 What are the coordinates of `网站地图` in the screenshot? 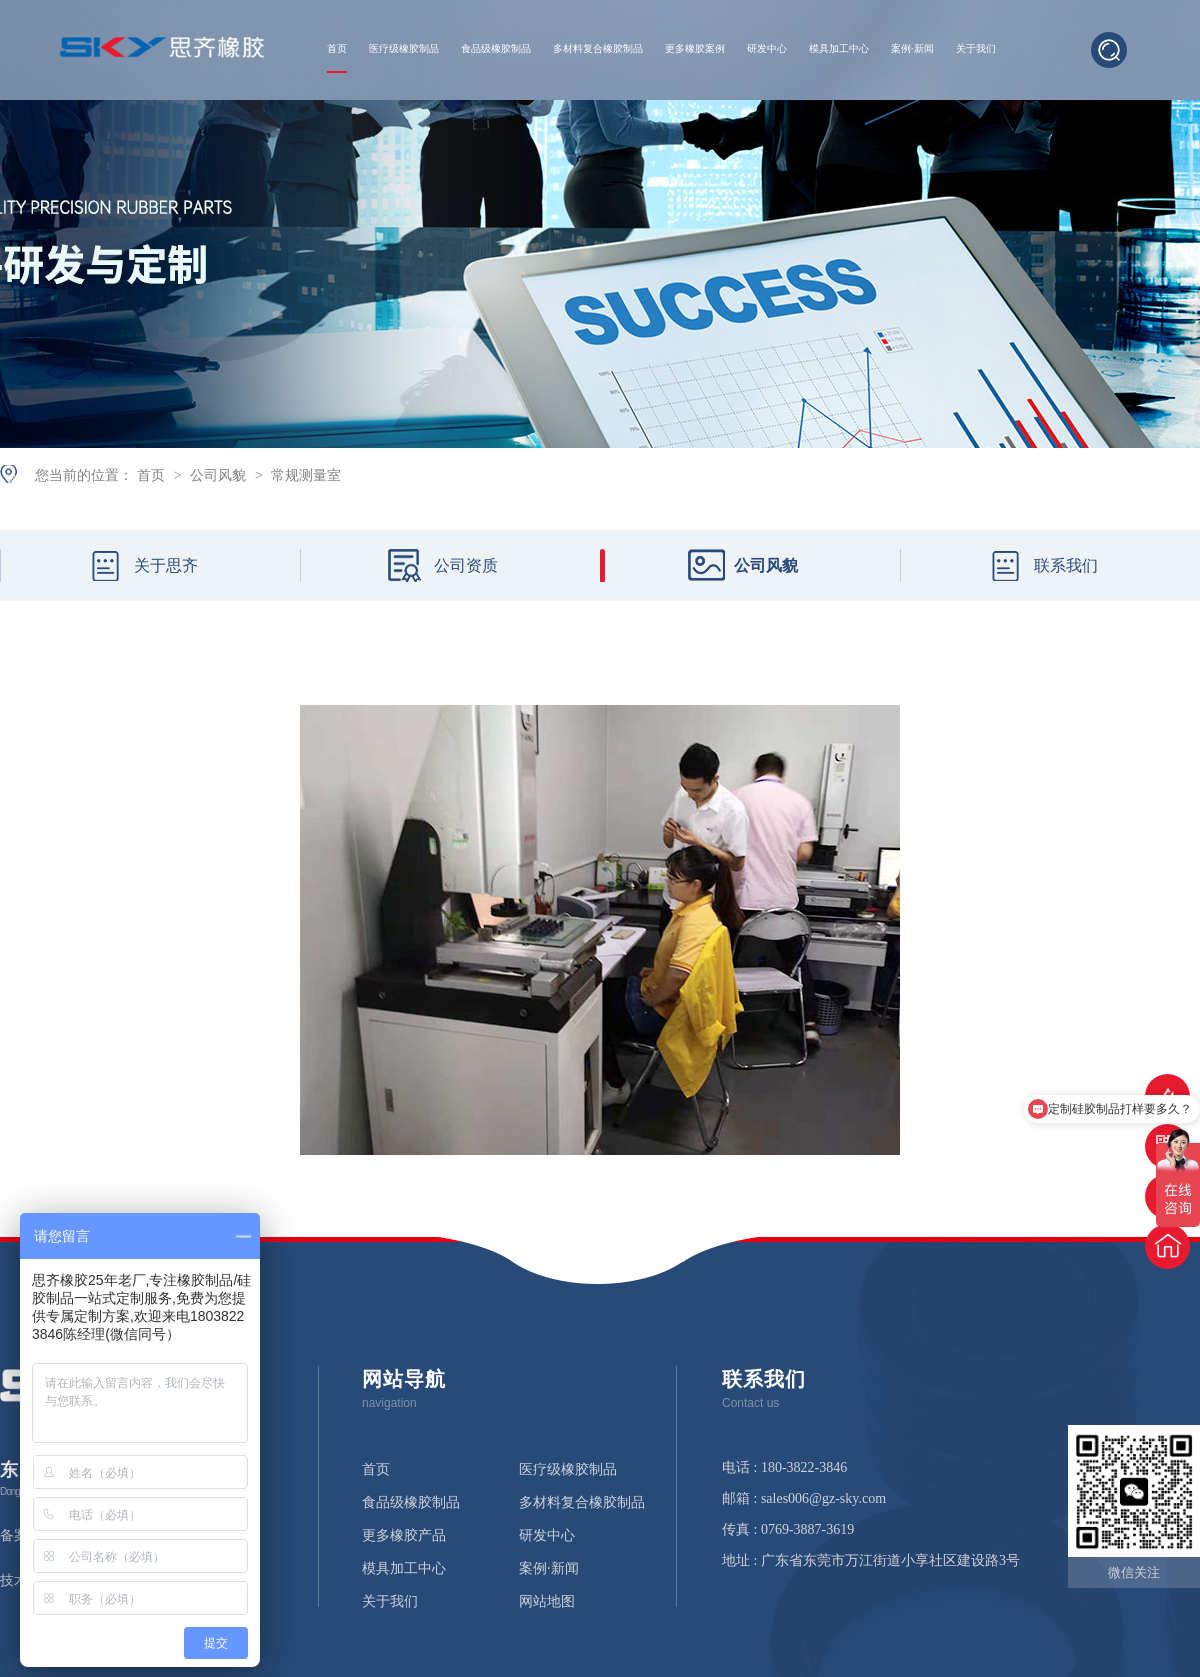 It's located at (547, 1602).